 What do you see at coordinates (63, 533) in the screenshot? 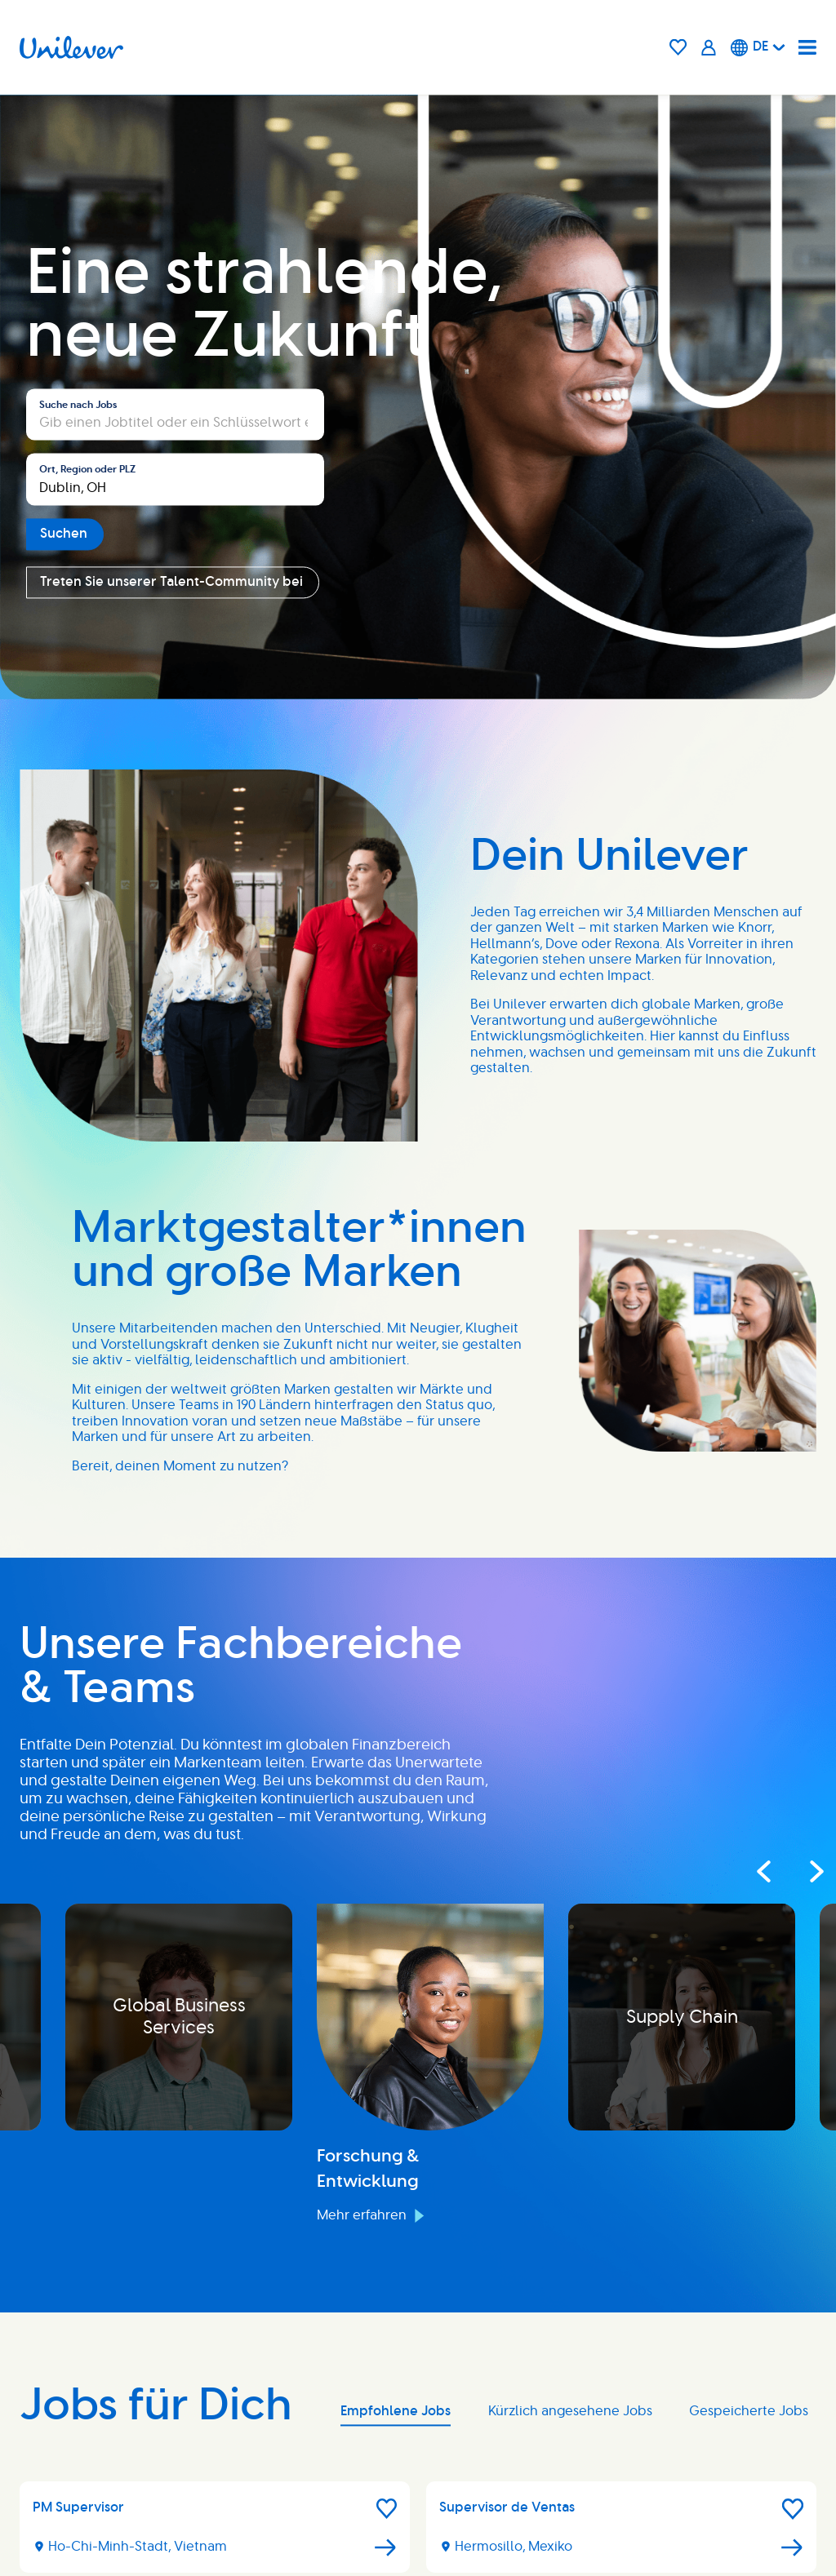
I see `Suchen` at bounding box center [63, 533].